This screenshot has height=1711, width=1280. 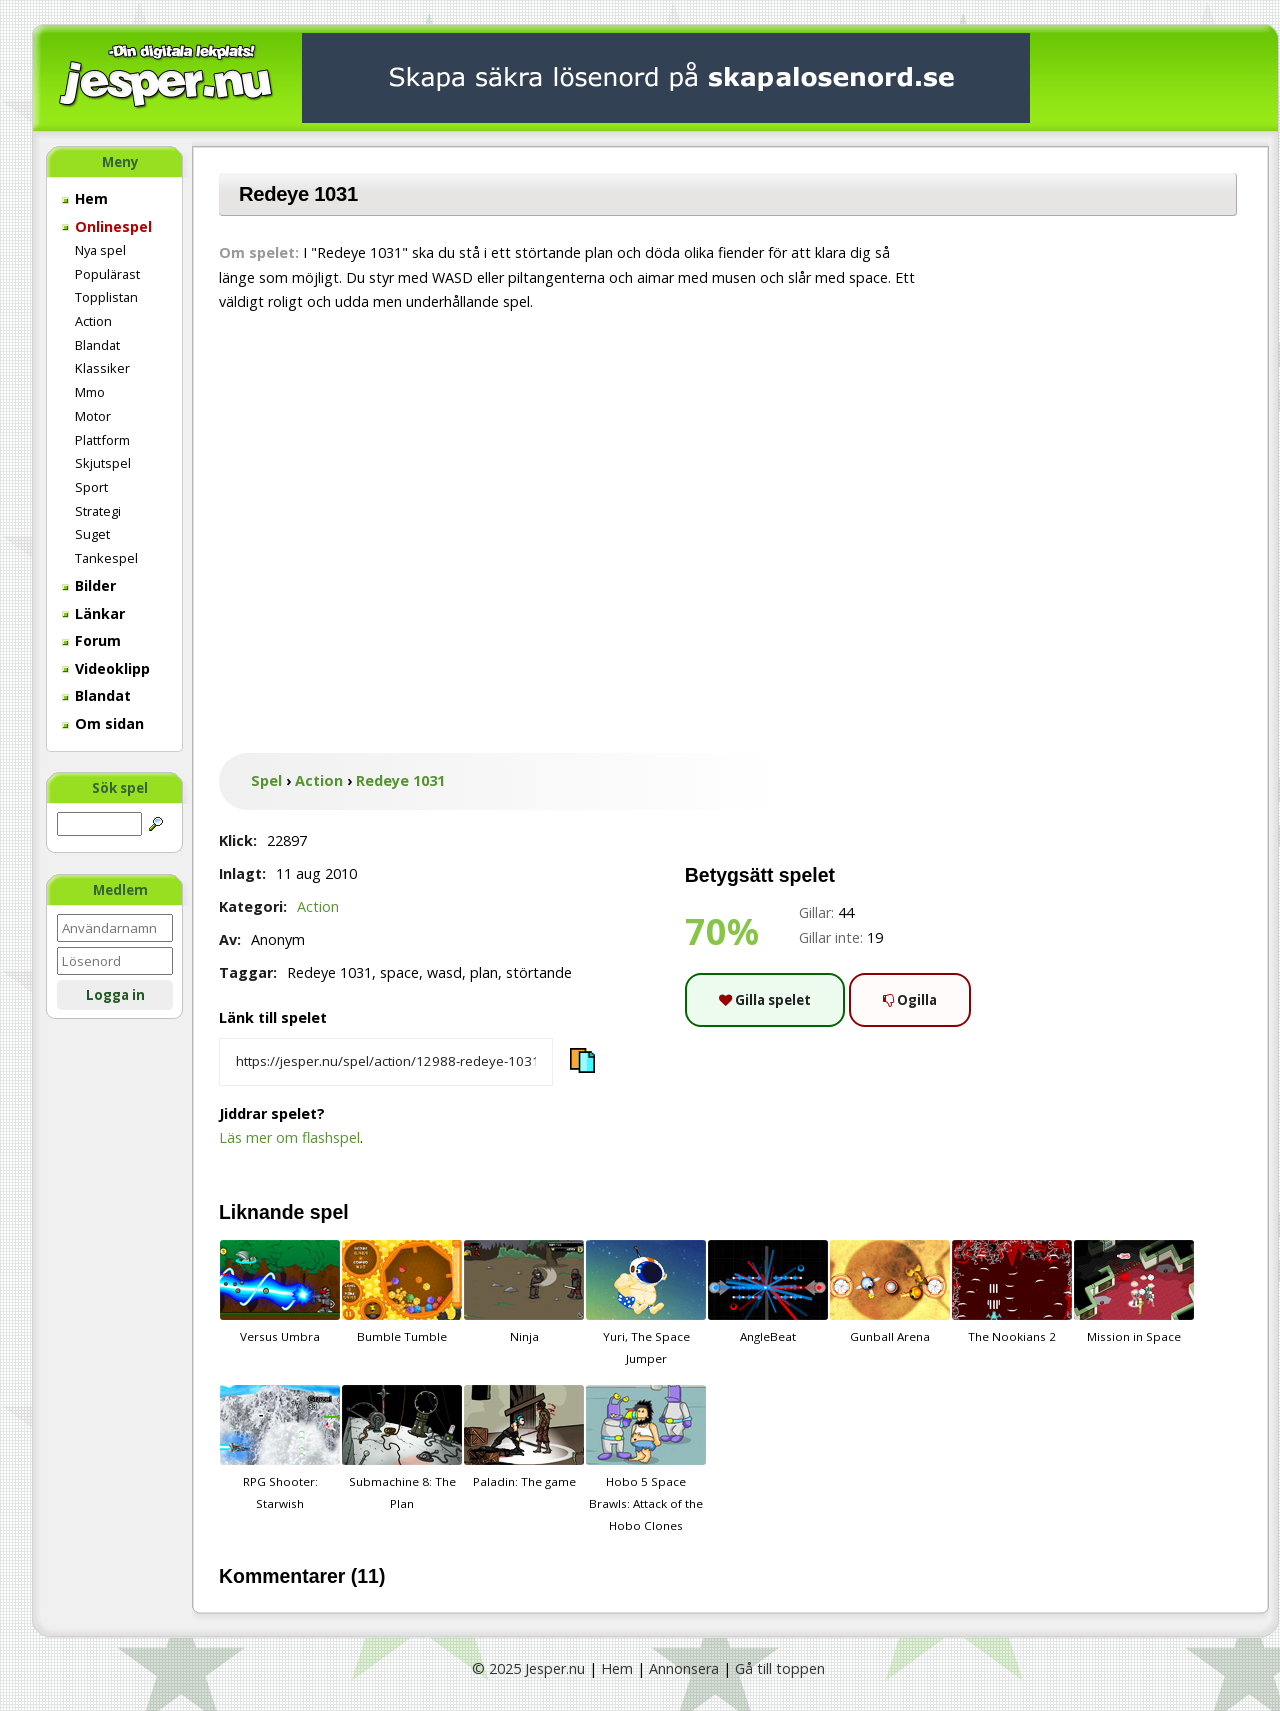 What do you see at coordinates (780, 1668) in the screenshot?
I see `Gå till toppen` at bounding box center [780, 1668].